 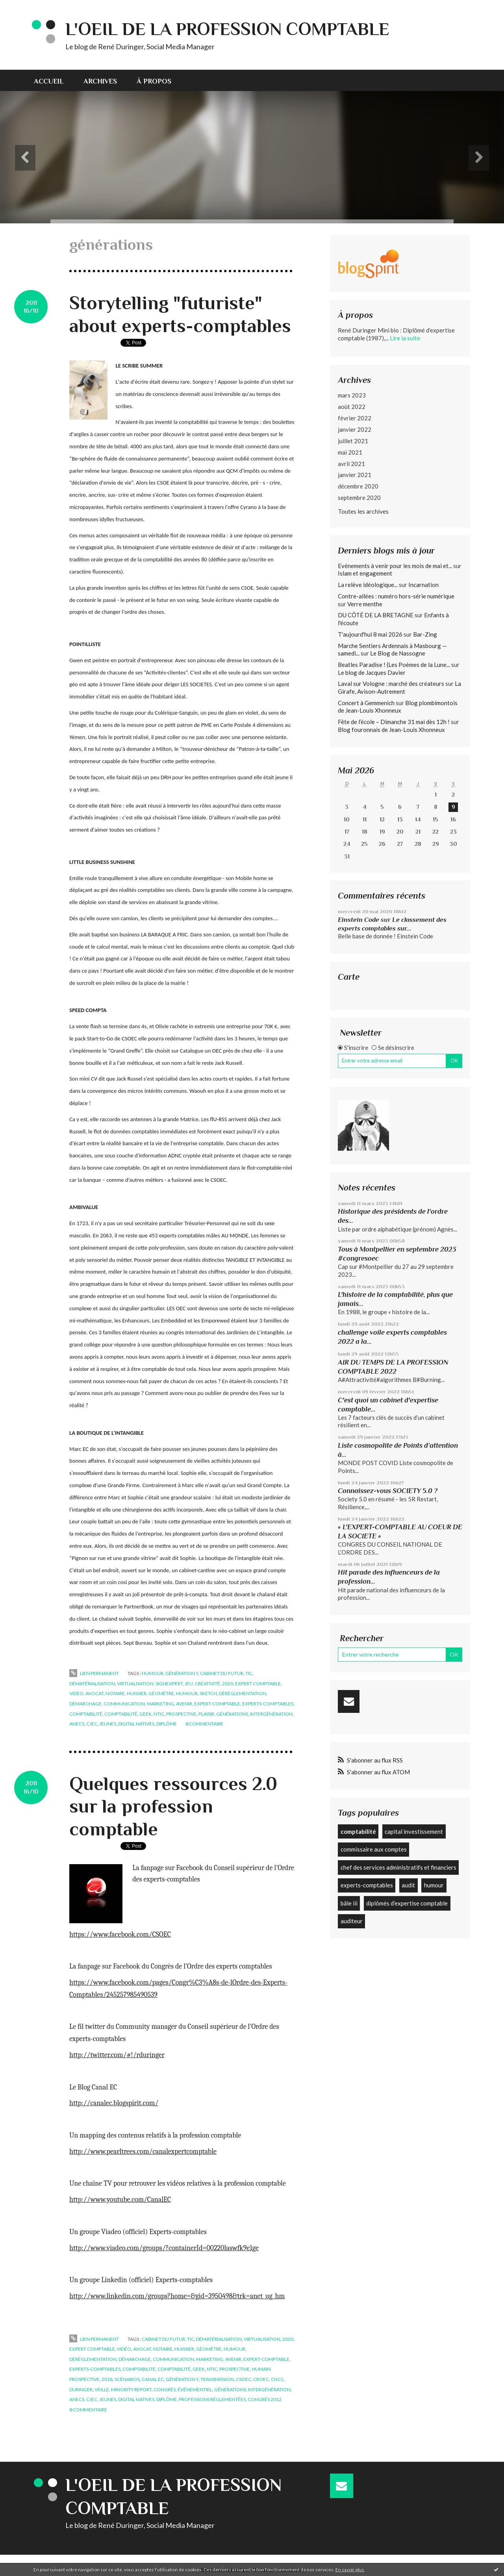 I want to click on experts-comptables, so click(x=267, y=1704).